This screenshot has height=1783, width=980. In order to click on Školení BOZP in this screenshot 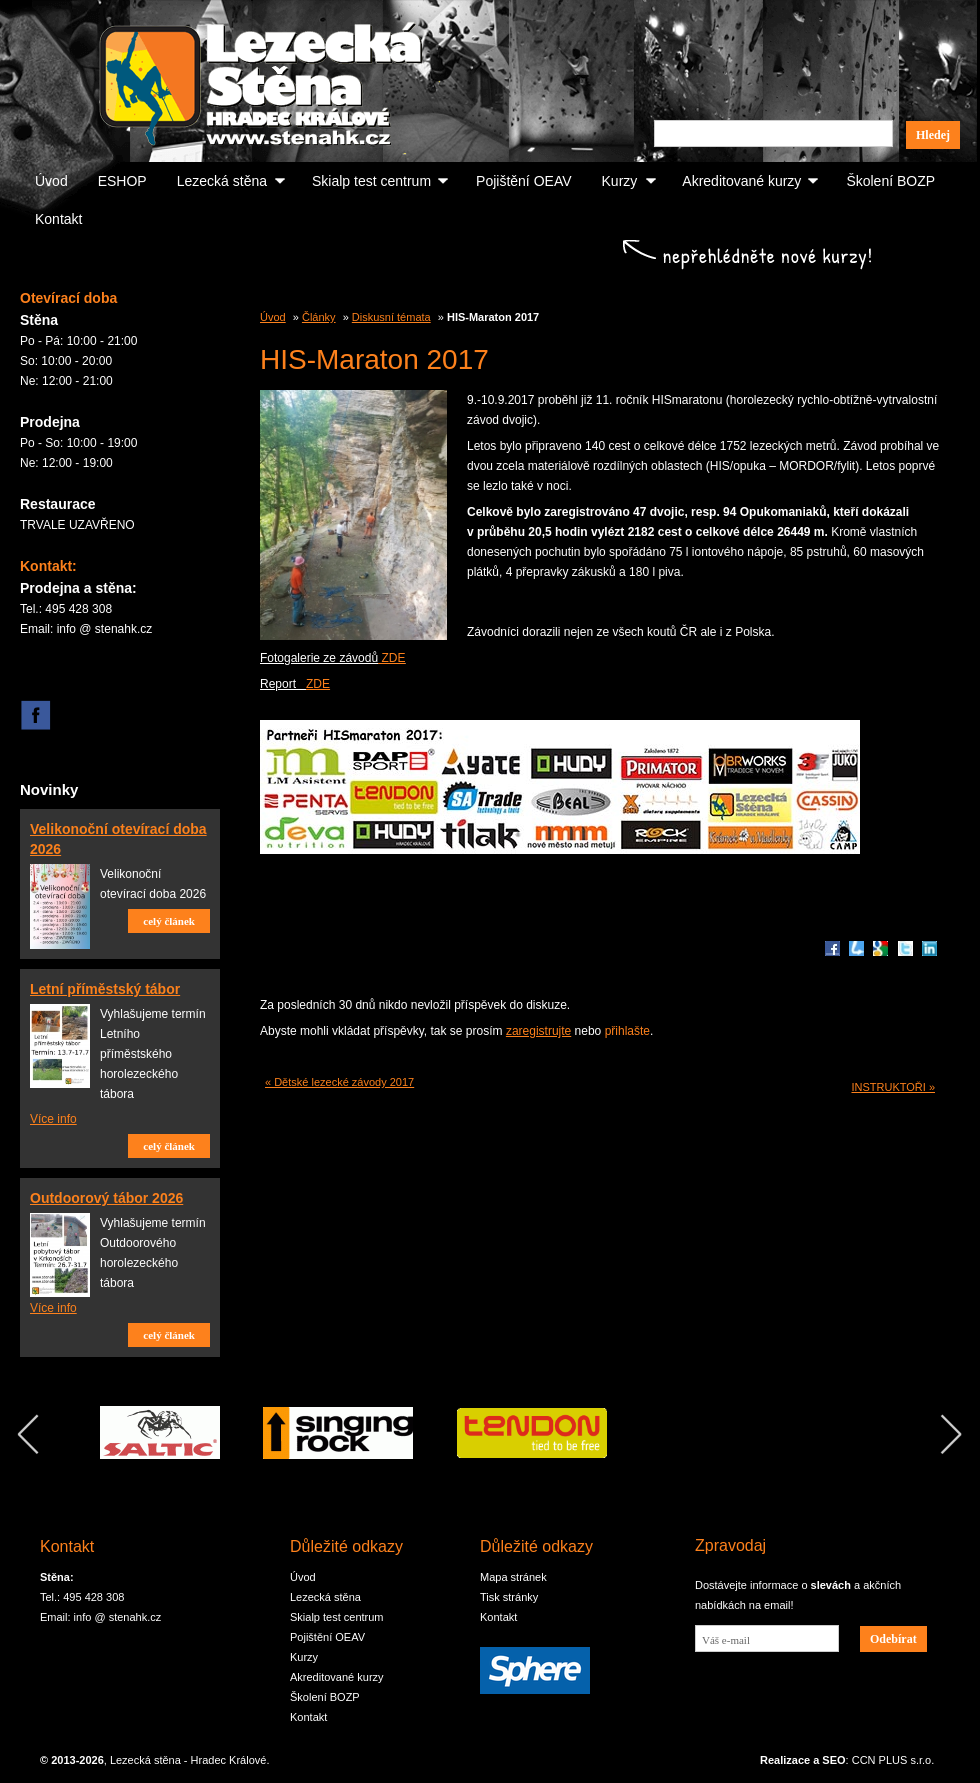, I will do `click(890, 181)`.